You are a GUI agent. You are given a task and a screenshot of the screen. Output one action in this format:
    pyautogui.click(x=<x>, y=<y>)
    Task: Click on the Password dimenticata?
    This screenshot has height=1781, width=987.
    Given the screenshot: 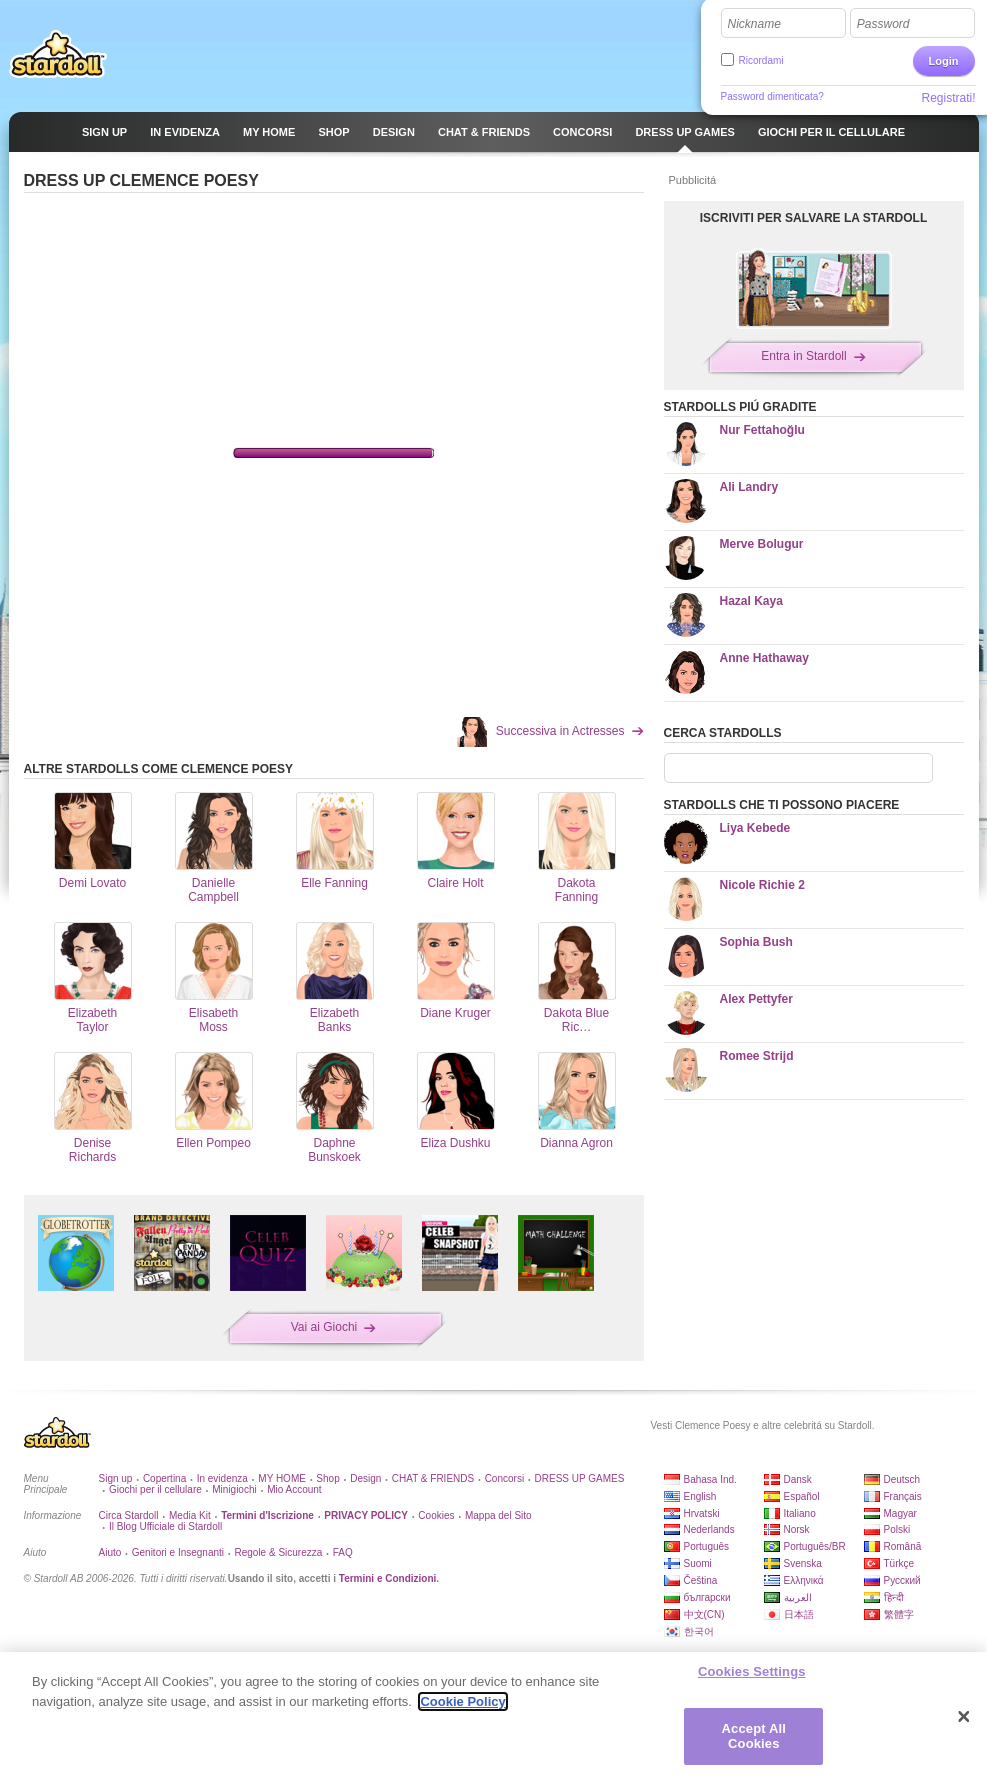 What is the action you would take?
    pyautogui.click(x=772, y=96)
    